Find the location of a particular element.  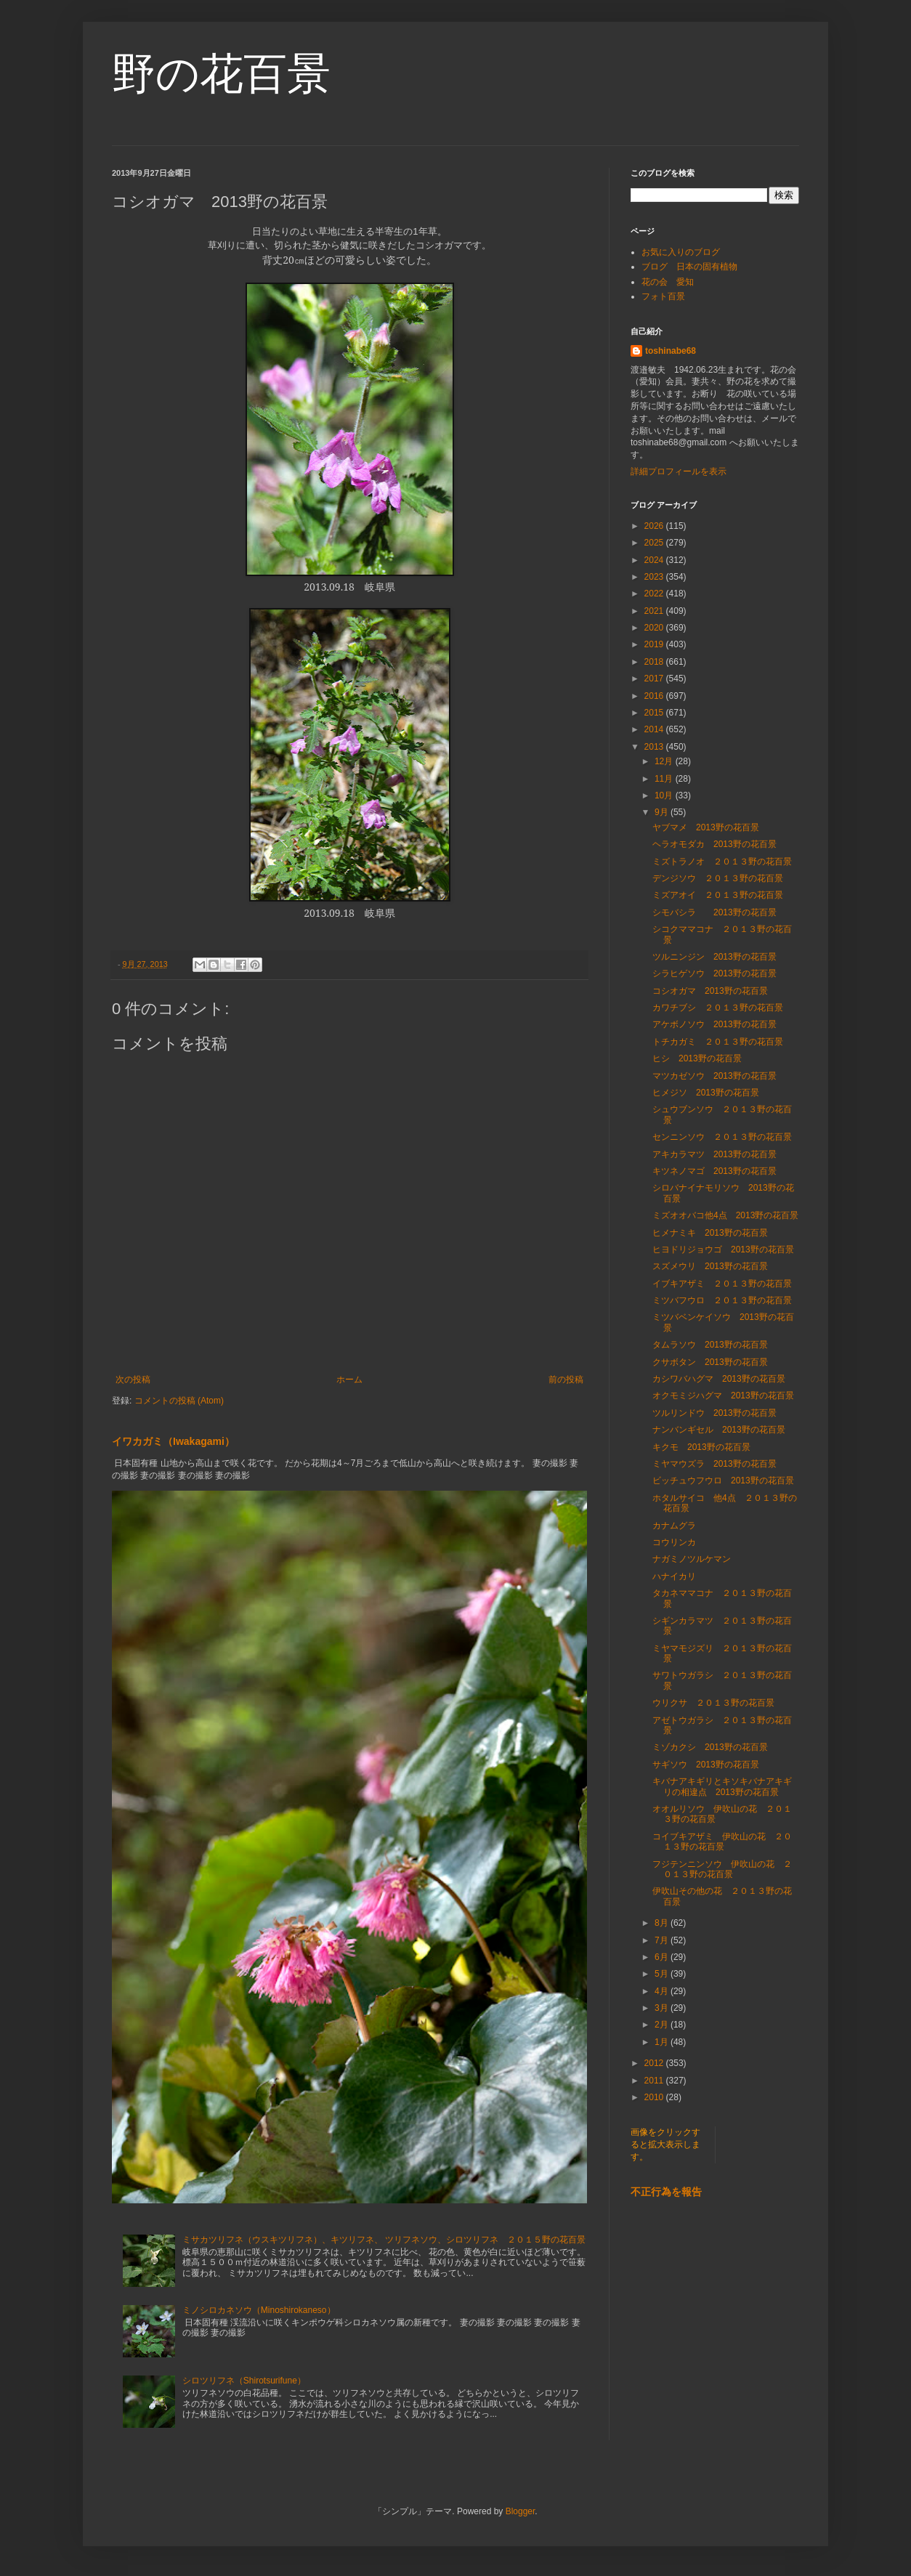

2026 is located at coordinates (655, 526).